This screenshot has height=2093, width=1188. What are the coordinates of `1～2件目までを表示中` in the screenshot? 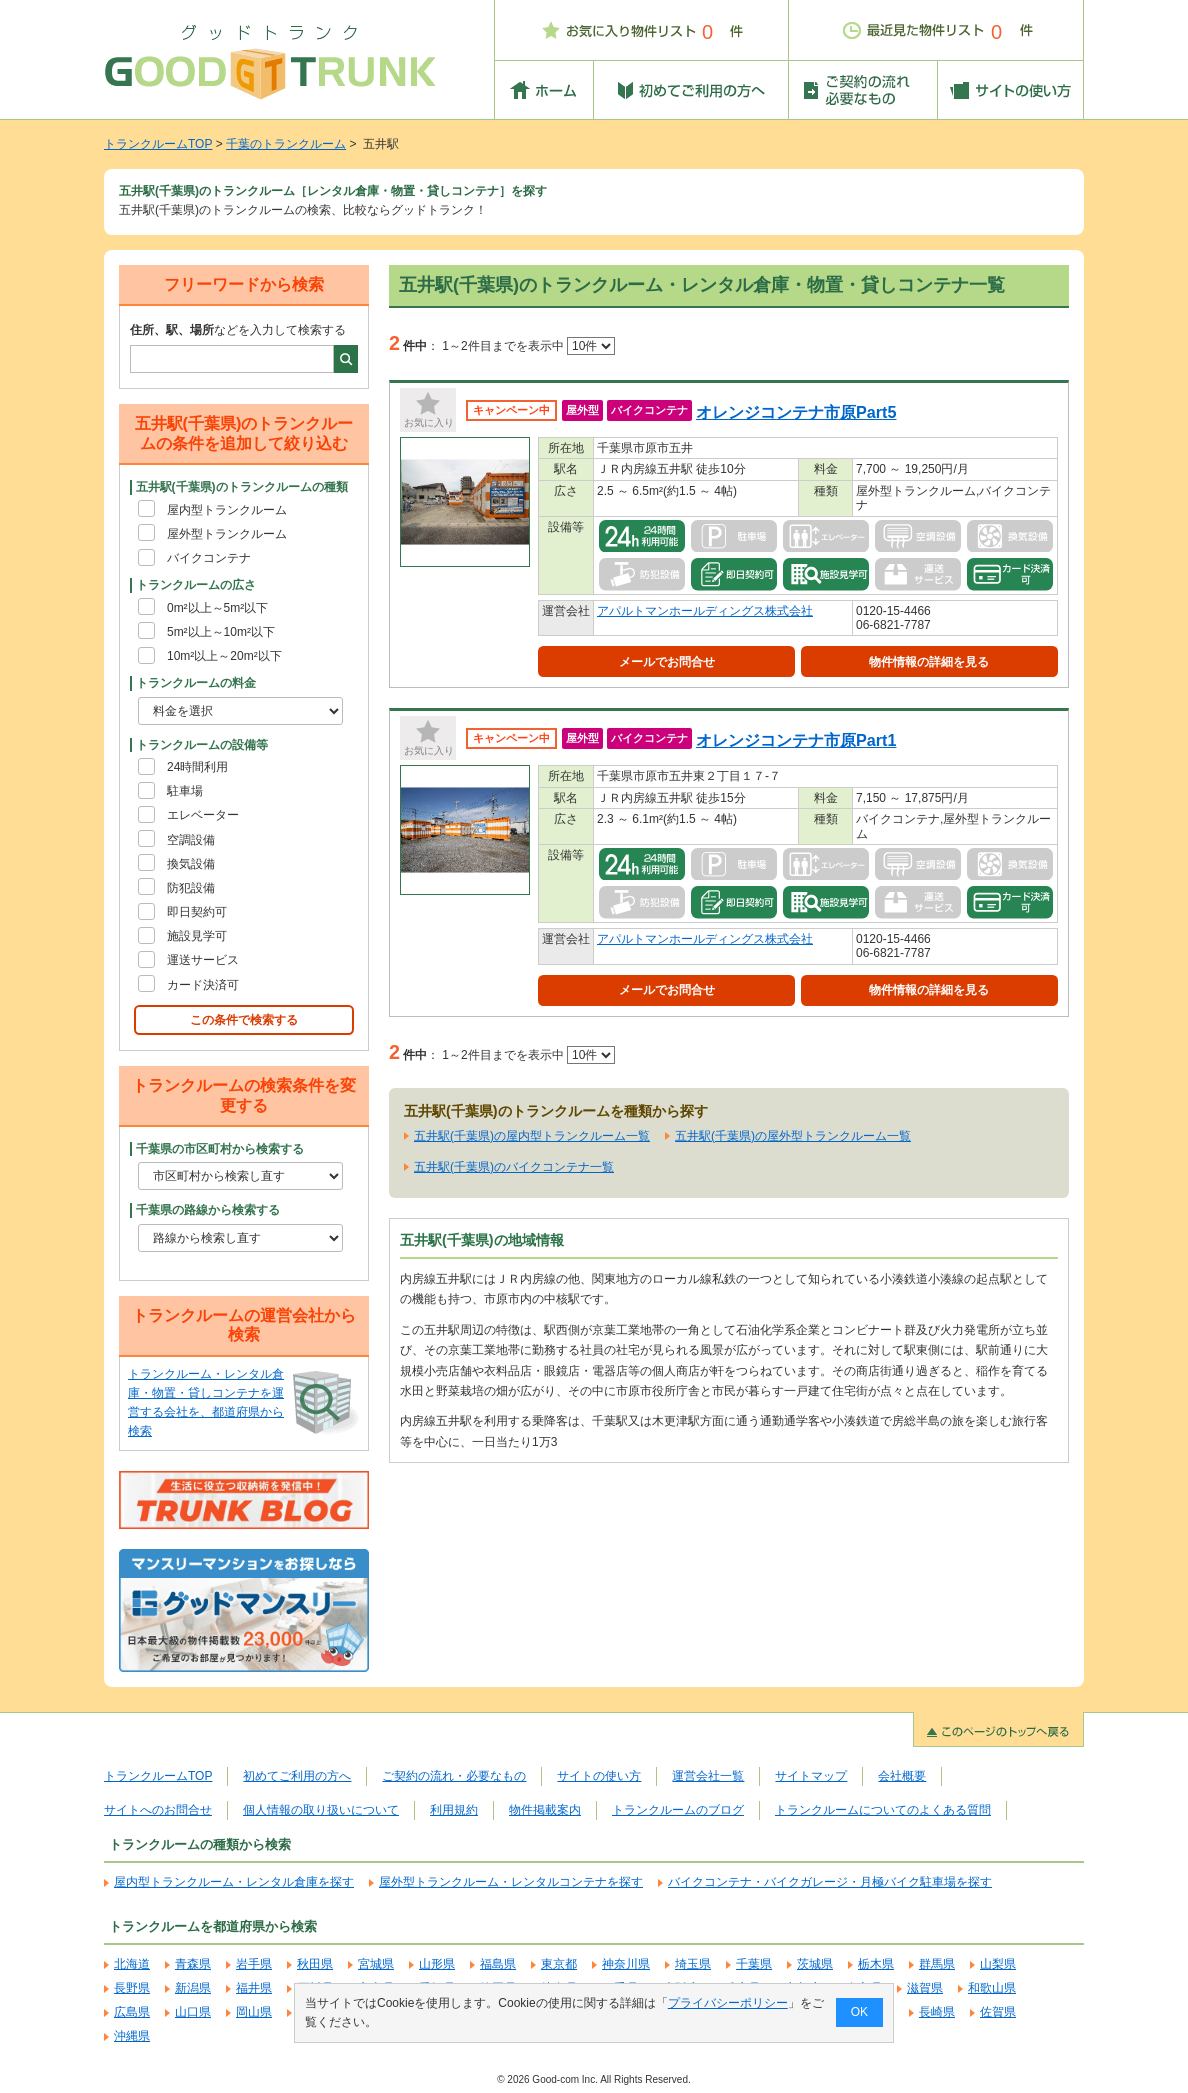 It's located at (528, 346).